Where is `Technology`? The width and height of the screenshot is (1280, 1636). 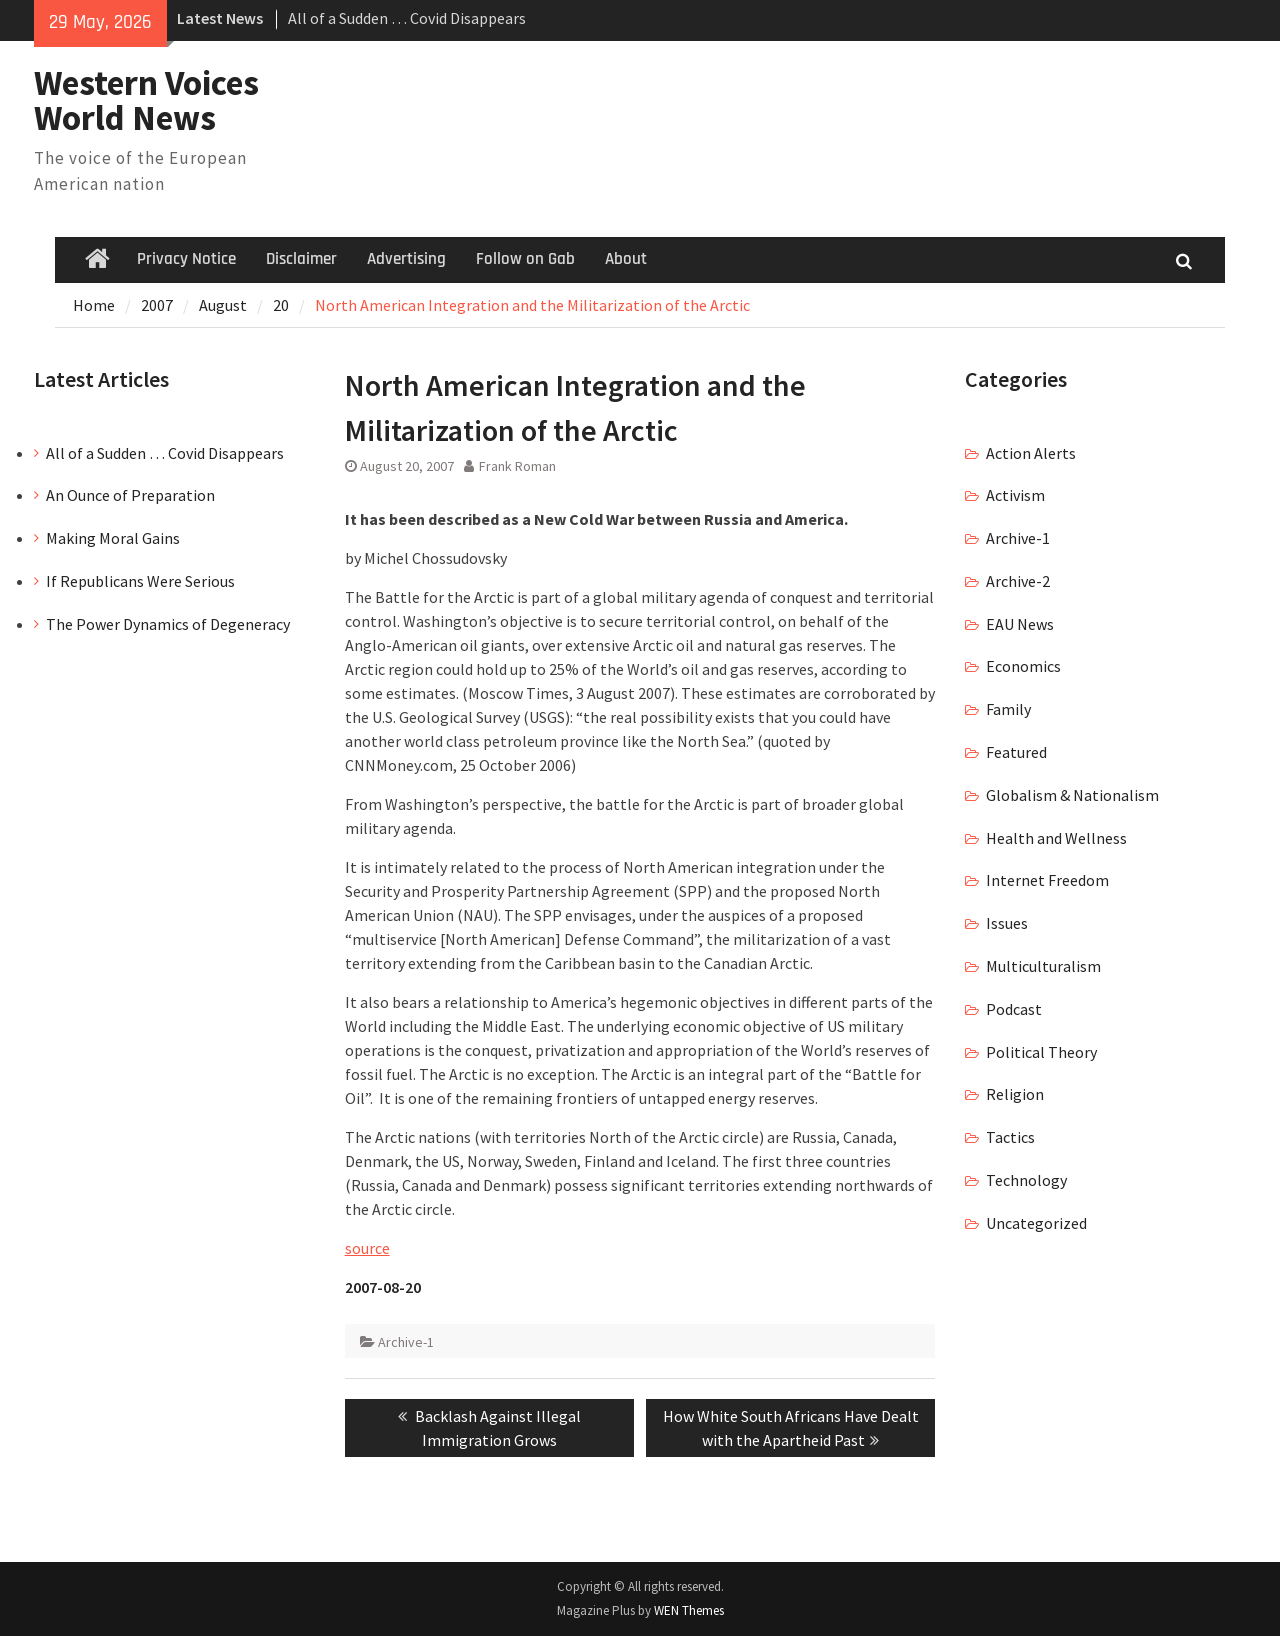
Technology is located at coordinates (1026, 1180).